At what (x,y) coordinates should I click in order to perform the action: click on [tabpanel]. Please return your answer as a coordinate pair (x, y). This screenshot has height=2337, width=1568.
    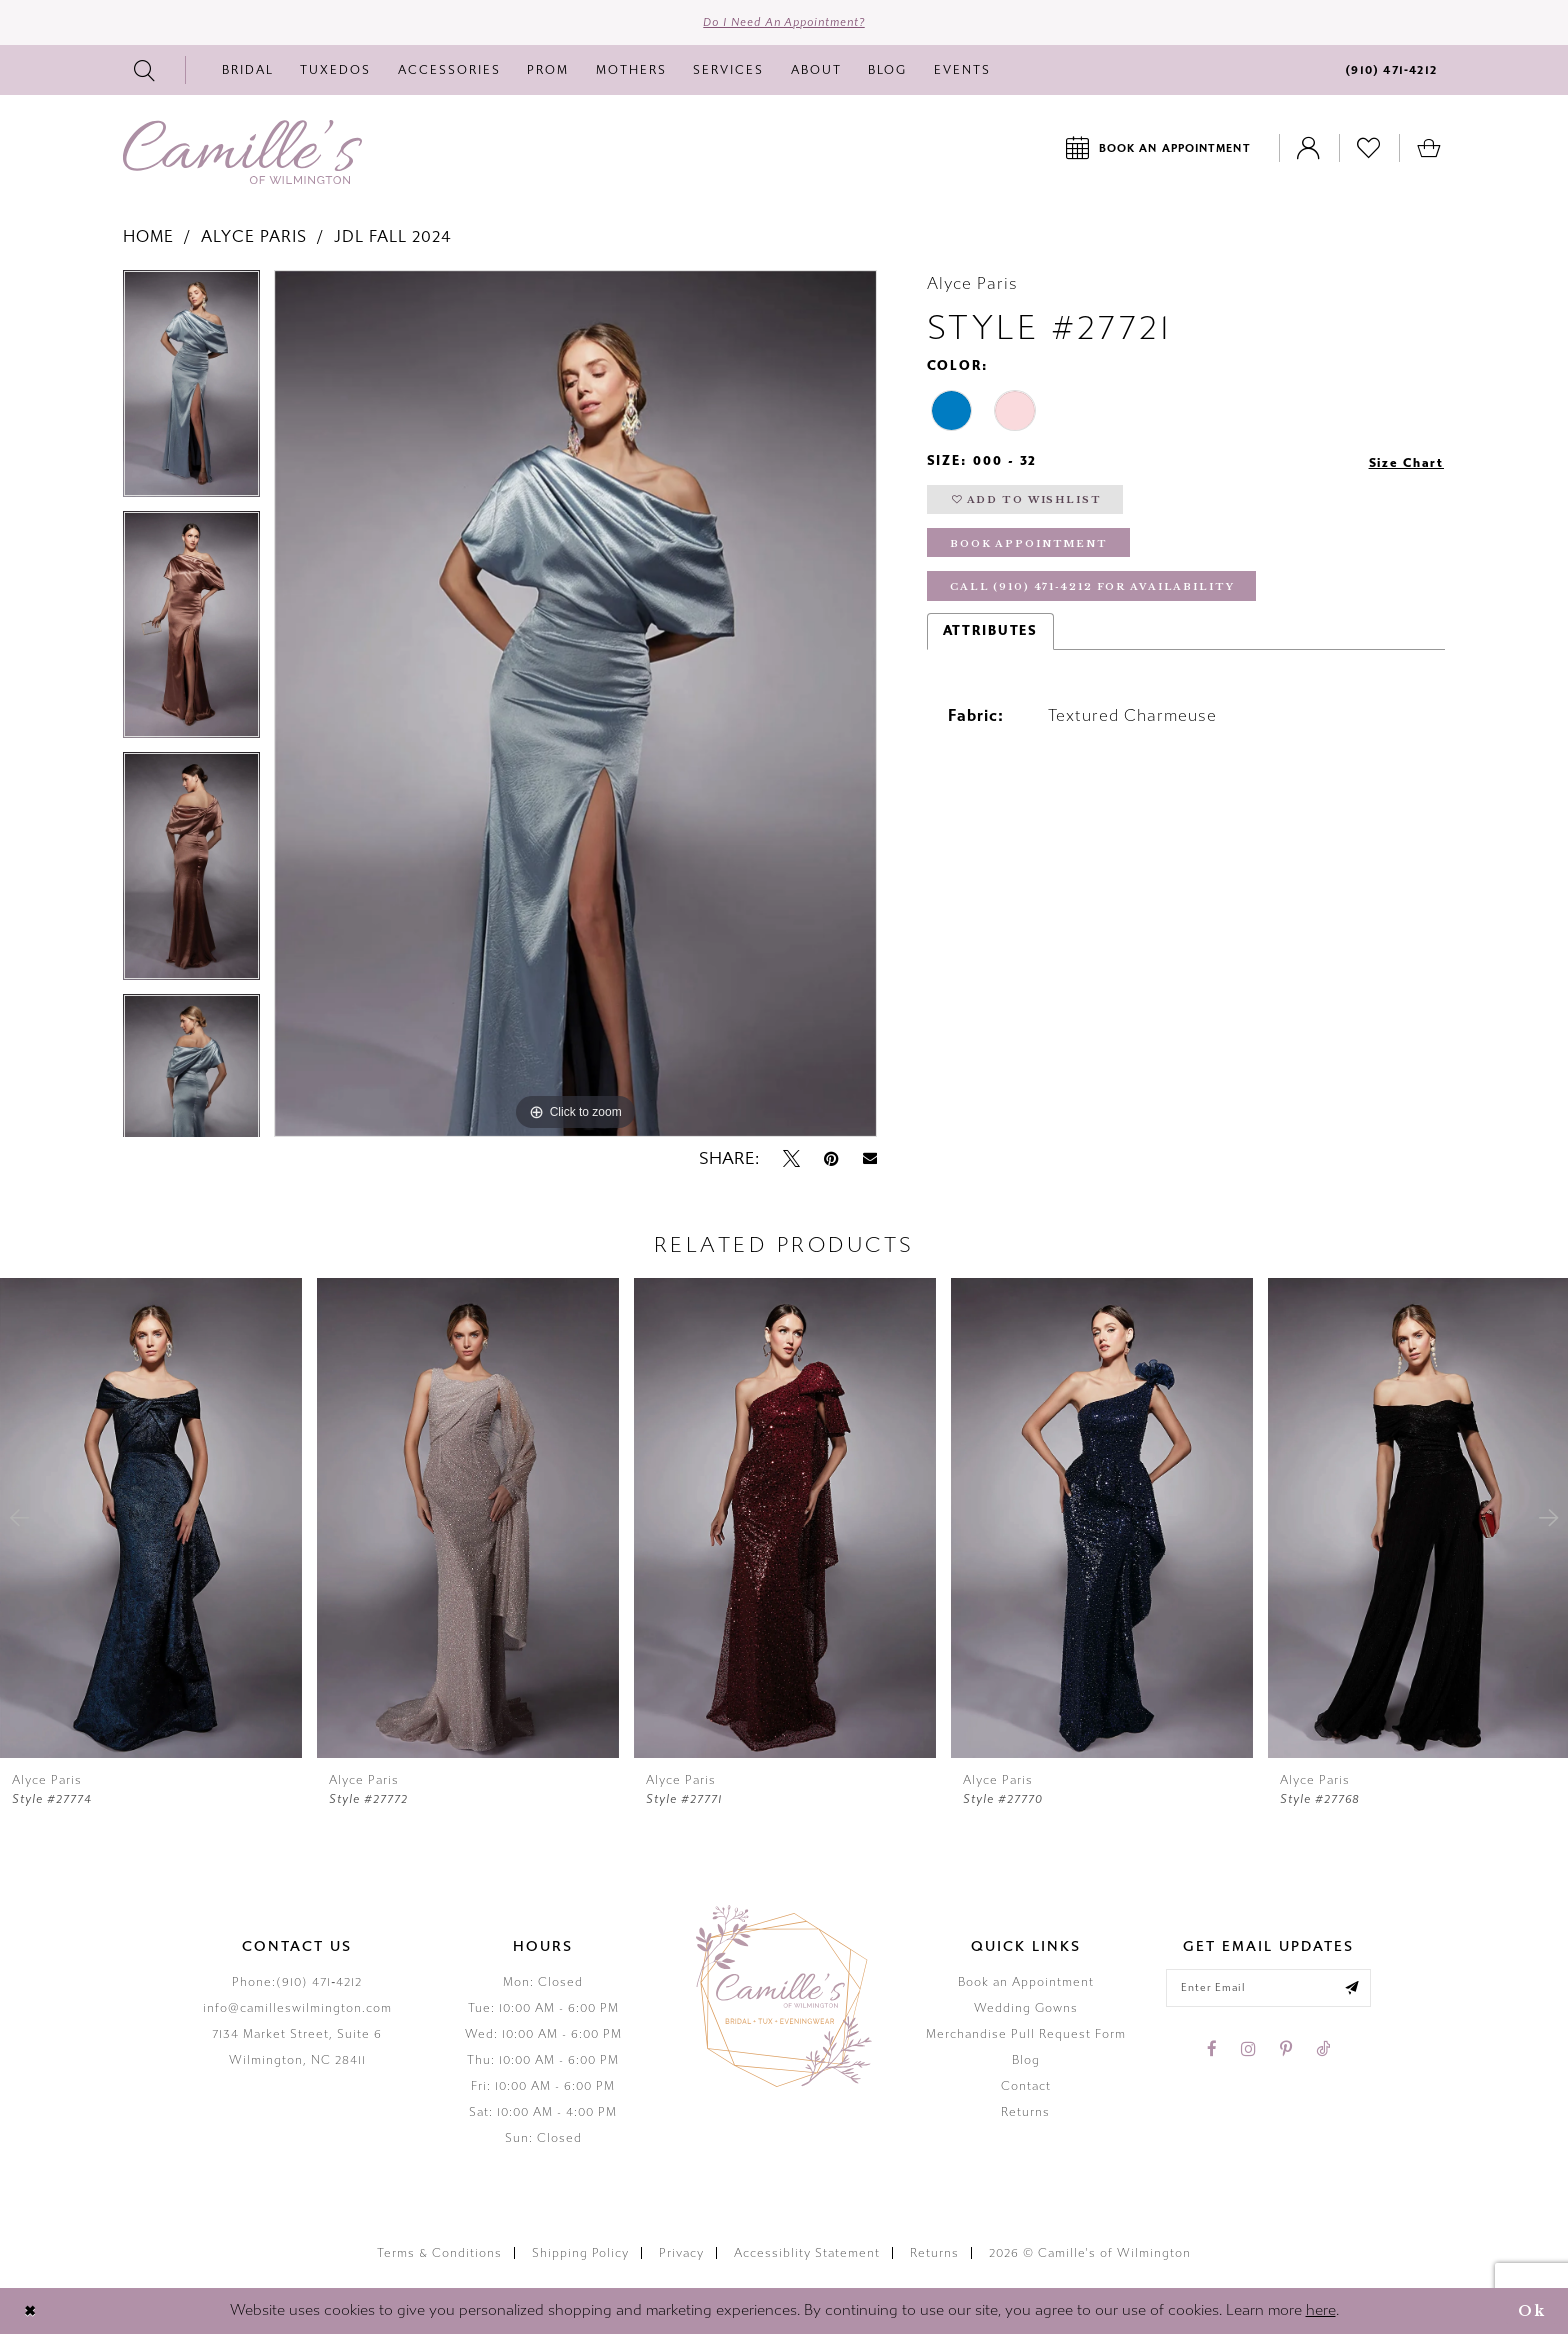
    Looking at the image, I should click on (191, 393).